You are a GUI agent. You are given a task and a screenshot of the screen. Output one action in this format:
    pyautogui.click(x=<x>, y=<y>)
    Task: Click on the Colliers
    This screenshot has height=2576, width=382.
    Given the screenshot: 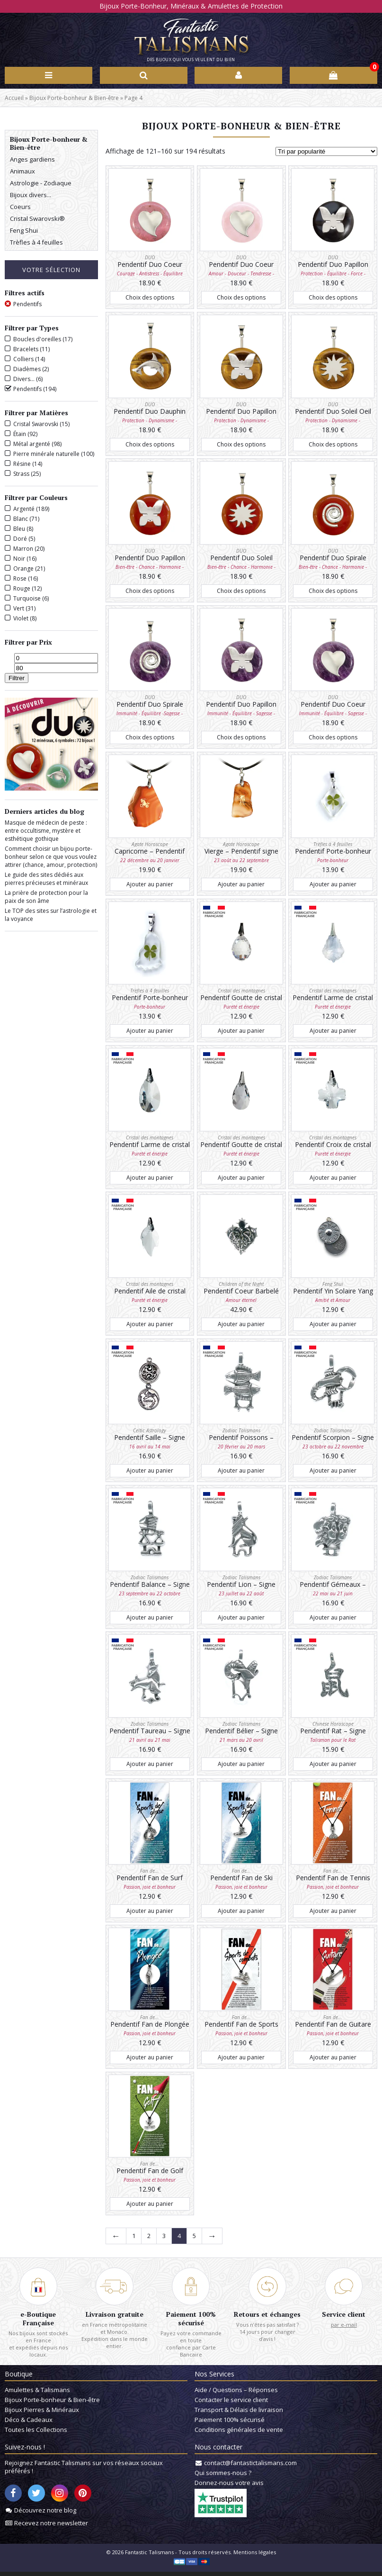 What is the action you would take?
    pyautogui.click(x=23, y=360)
    